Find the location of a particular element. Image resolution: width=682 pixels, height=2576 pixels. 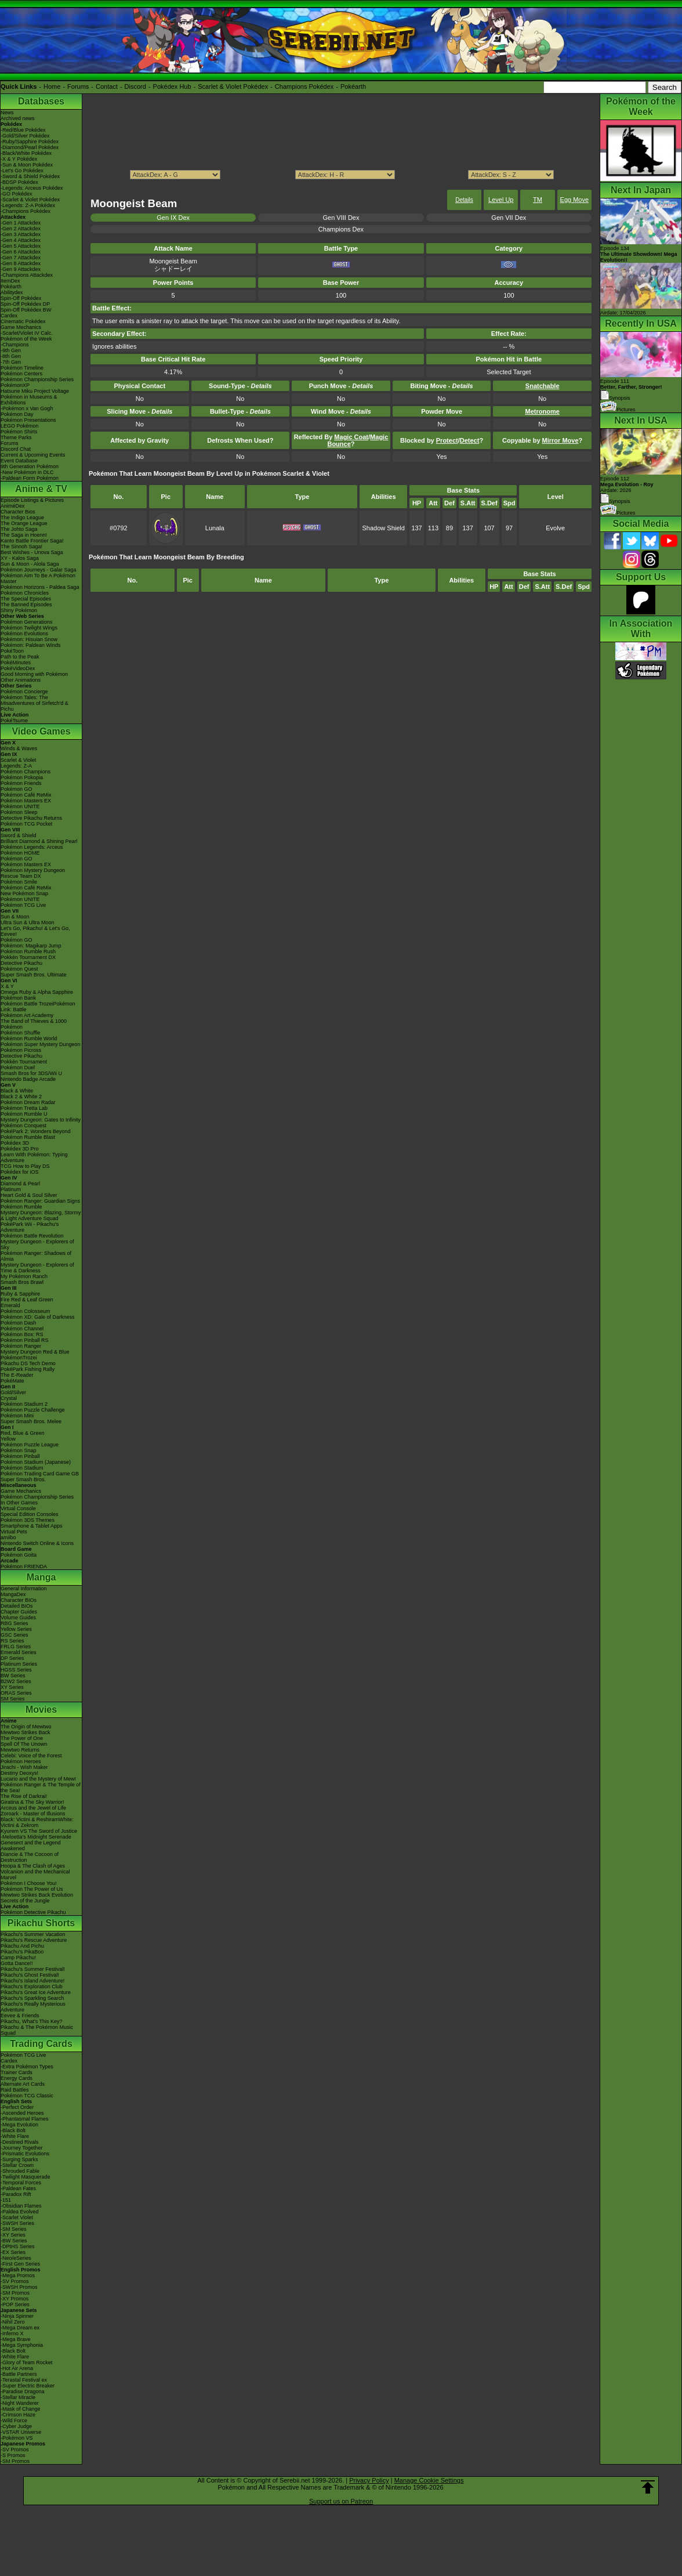

Pokkén Tournament is located at coordinates (24, 1062).